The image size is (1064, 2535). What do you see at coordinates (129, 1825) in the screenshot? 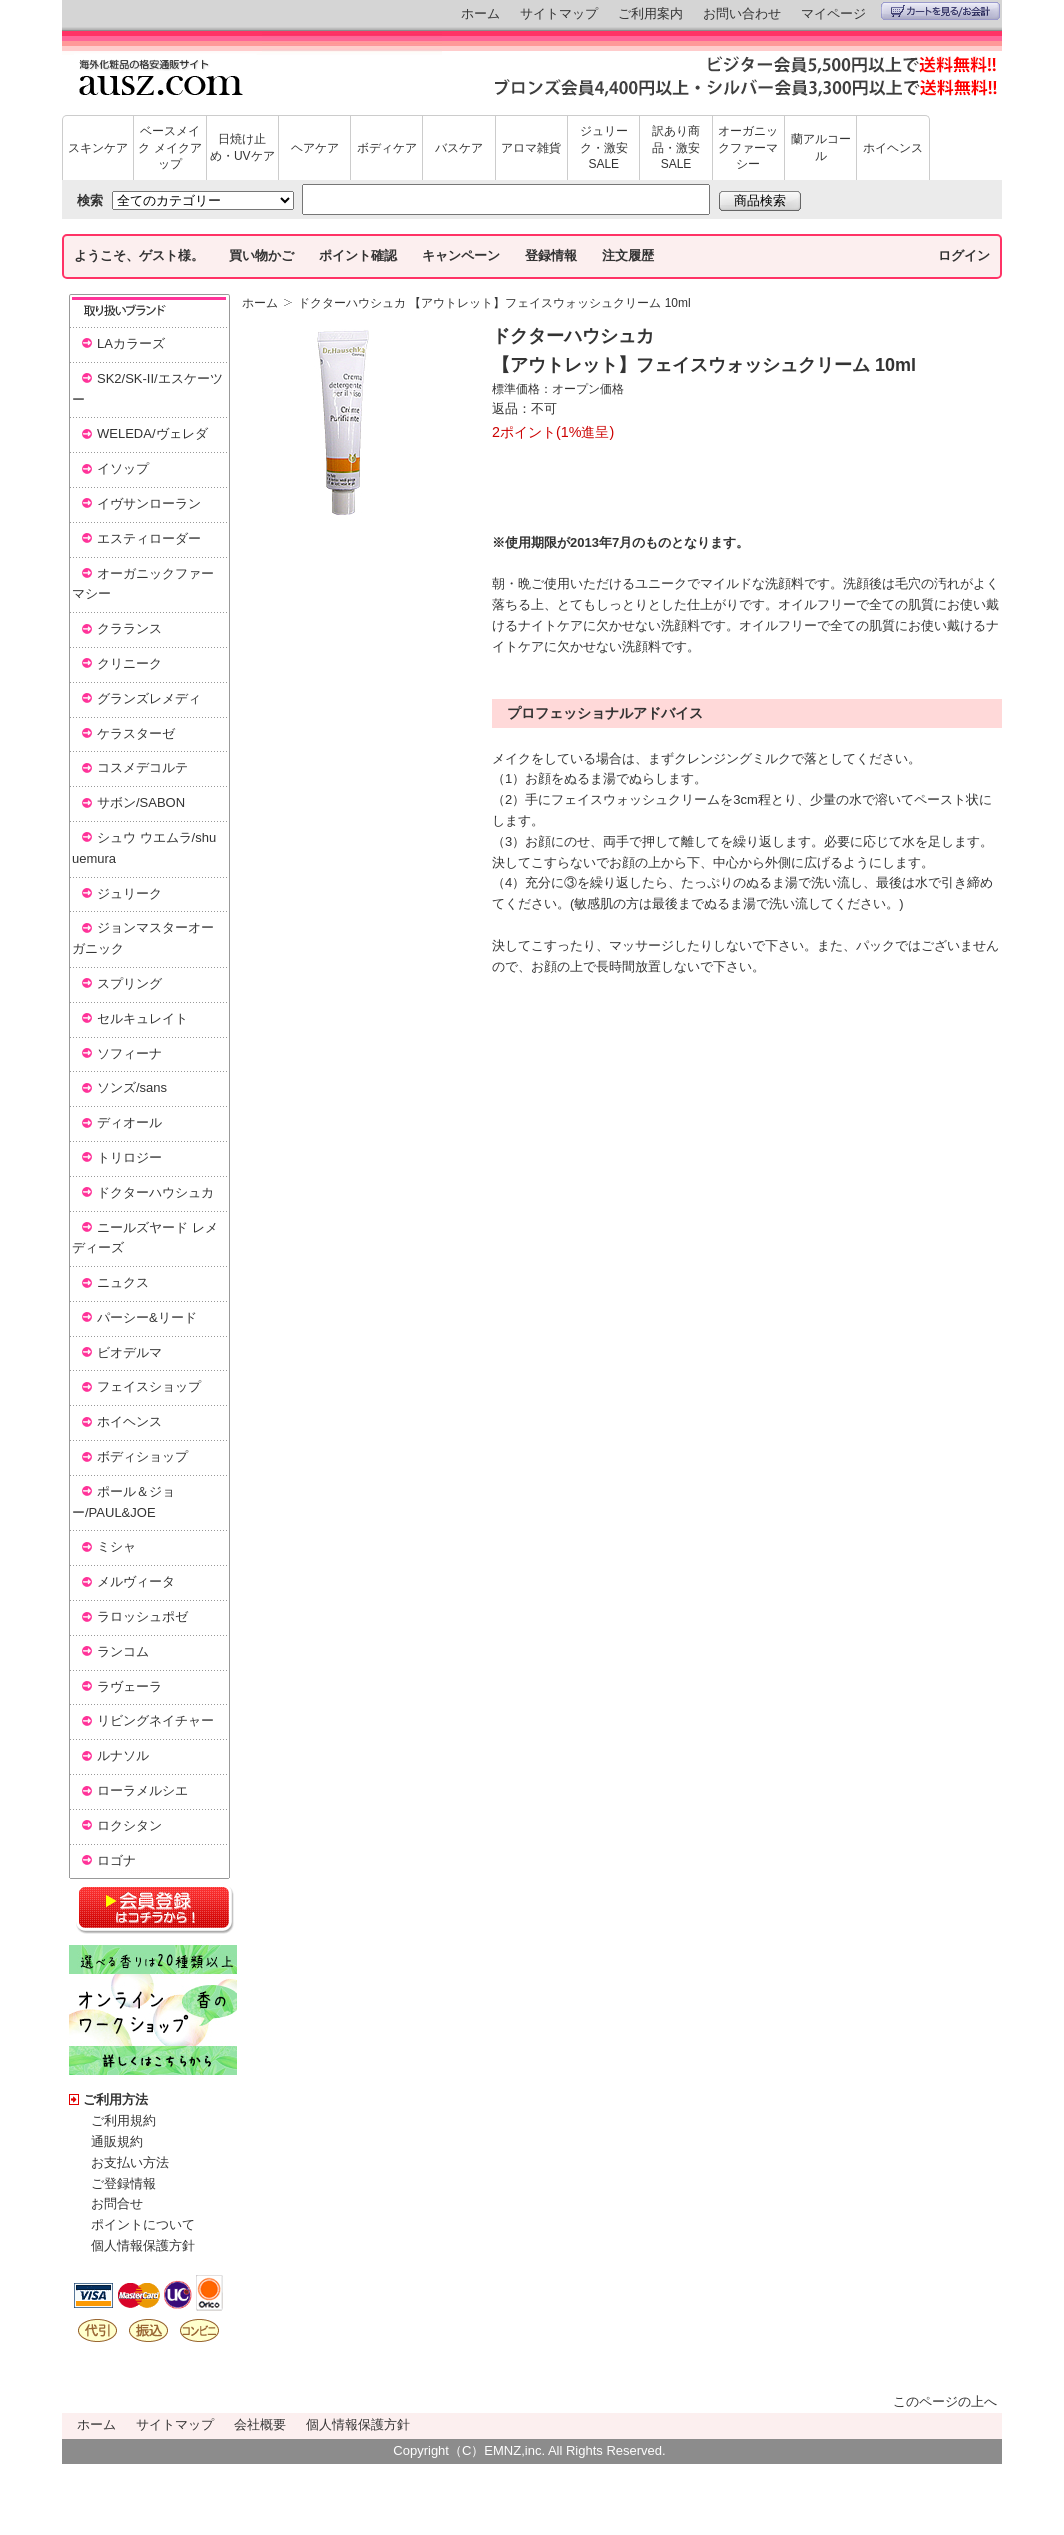
I see `ロクシタン` at bounding box center [129, 1825].